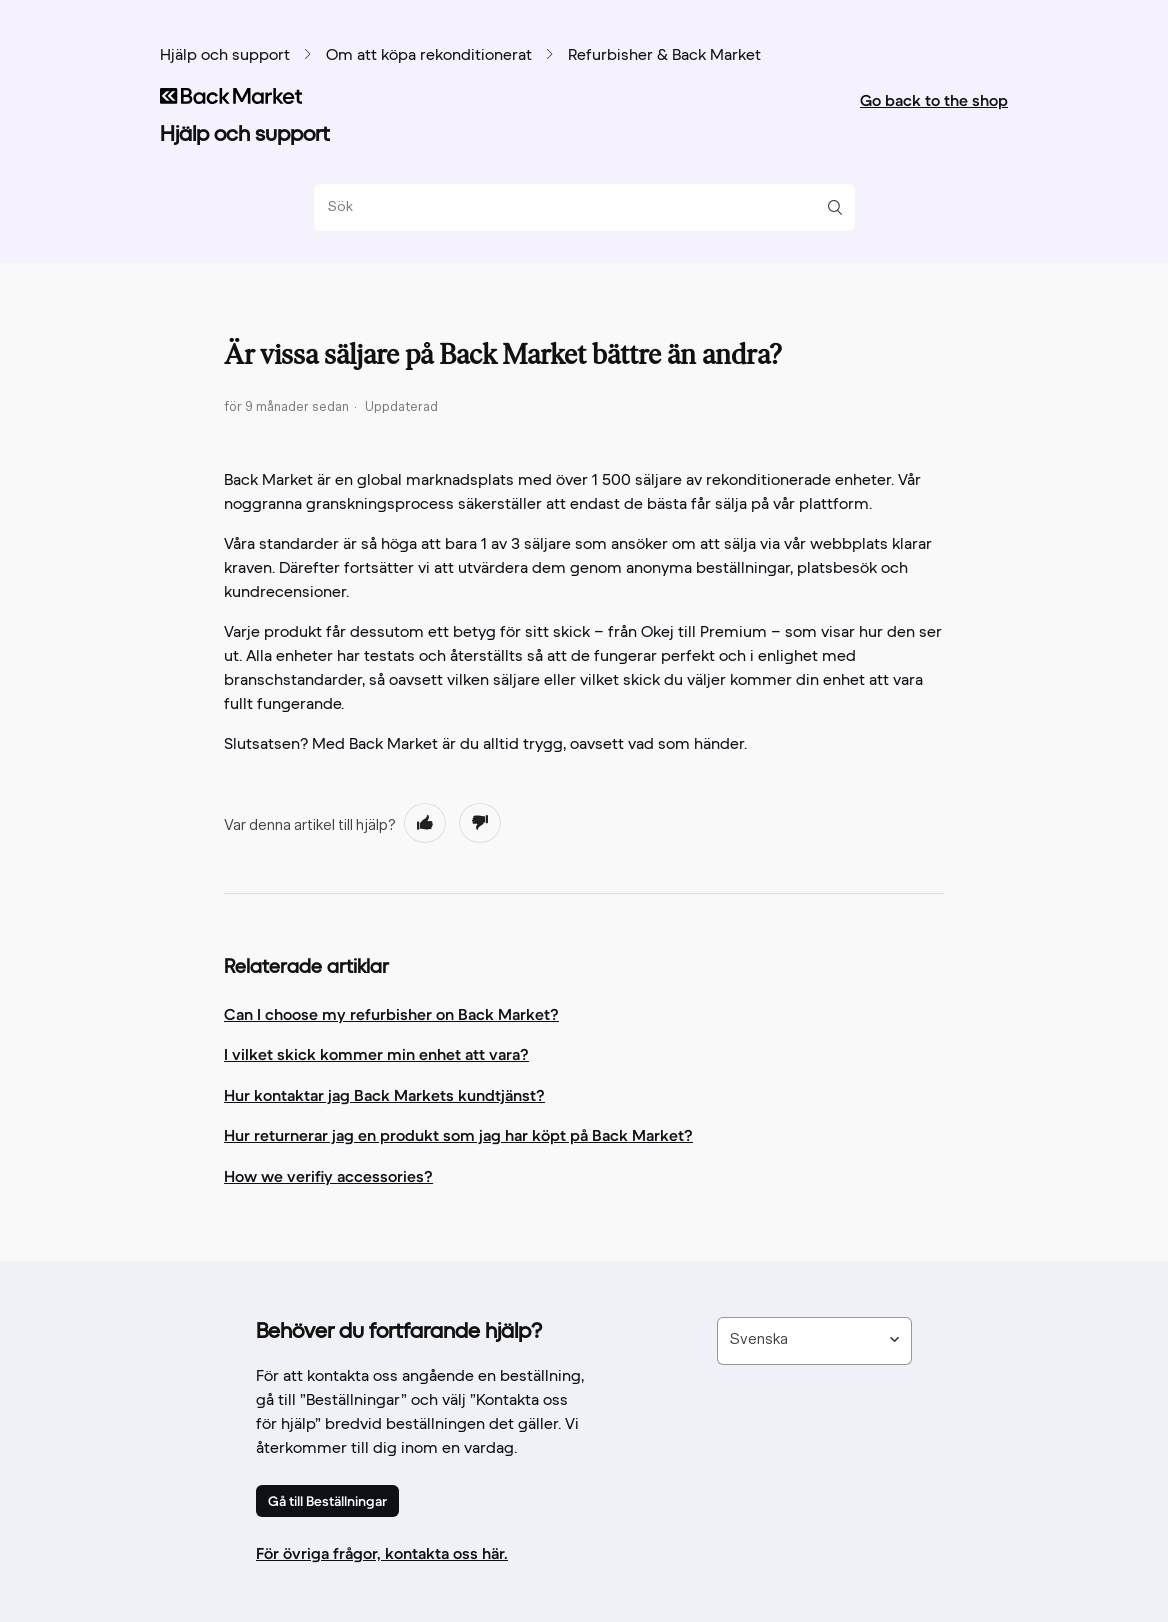  Describe the element at coordinates (664, 56) in the screenshot. I see `Refurbisher & Back Market` at that location.